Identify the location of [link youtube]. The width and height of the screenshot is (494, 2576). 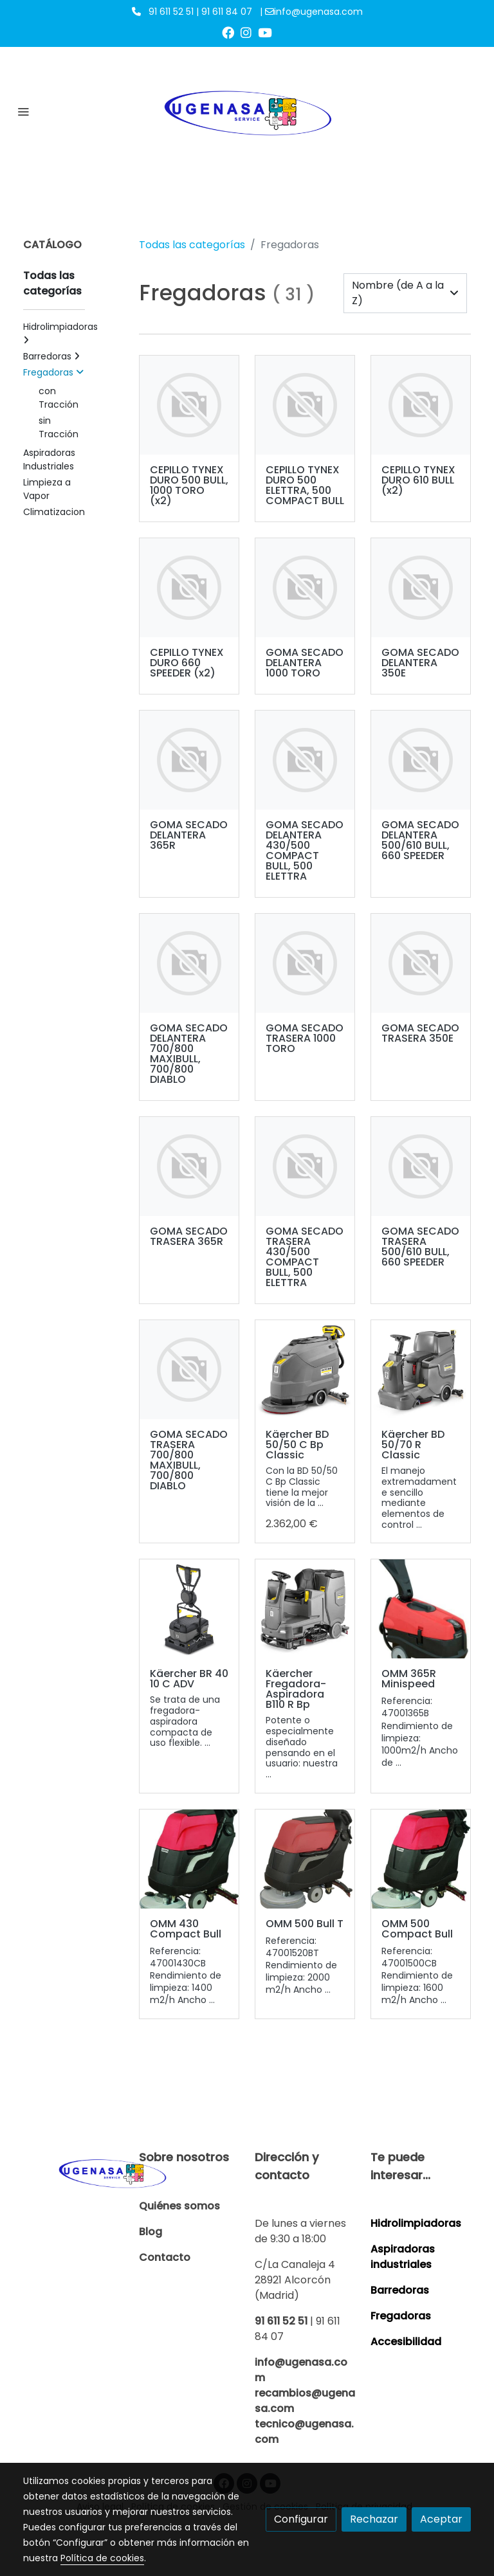
(265, 32).